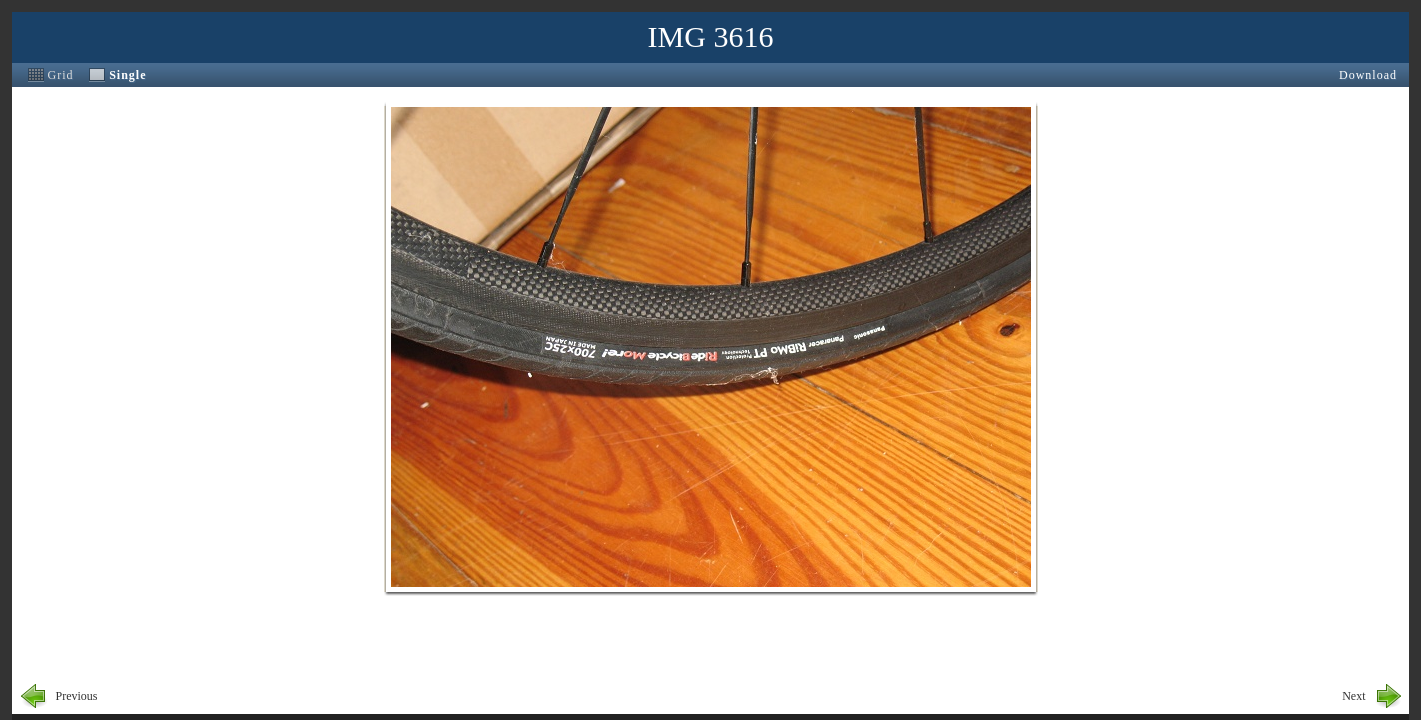 This screenshot has width=1421, height=720. What do you see at coordinates (1353, 696) in the screenshot?
I see `Next` at bounding box center [1353, 696].